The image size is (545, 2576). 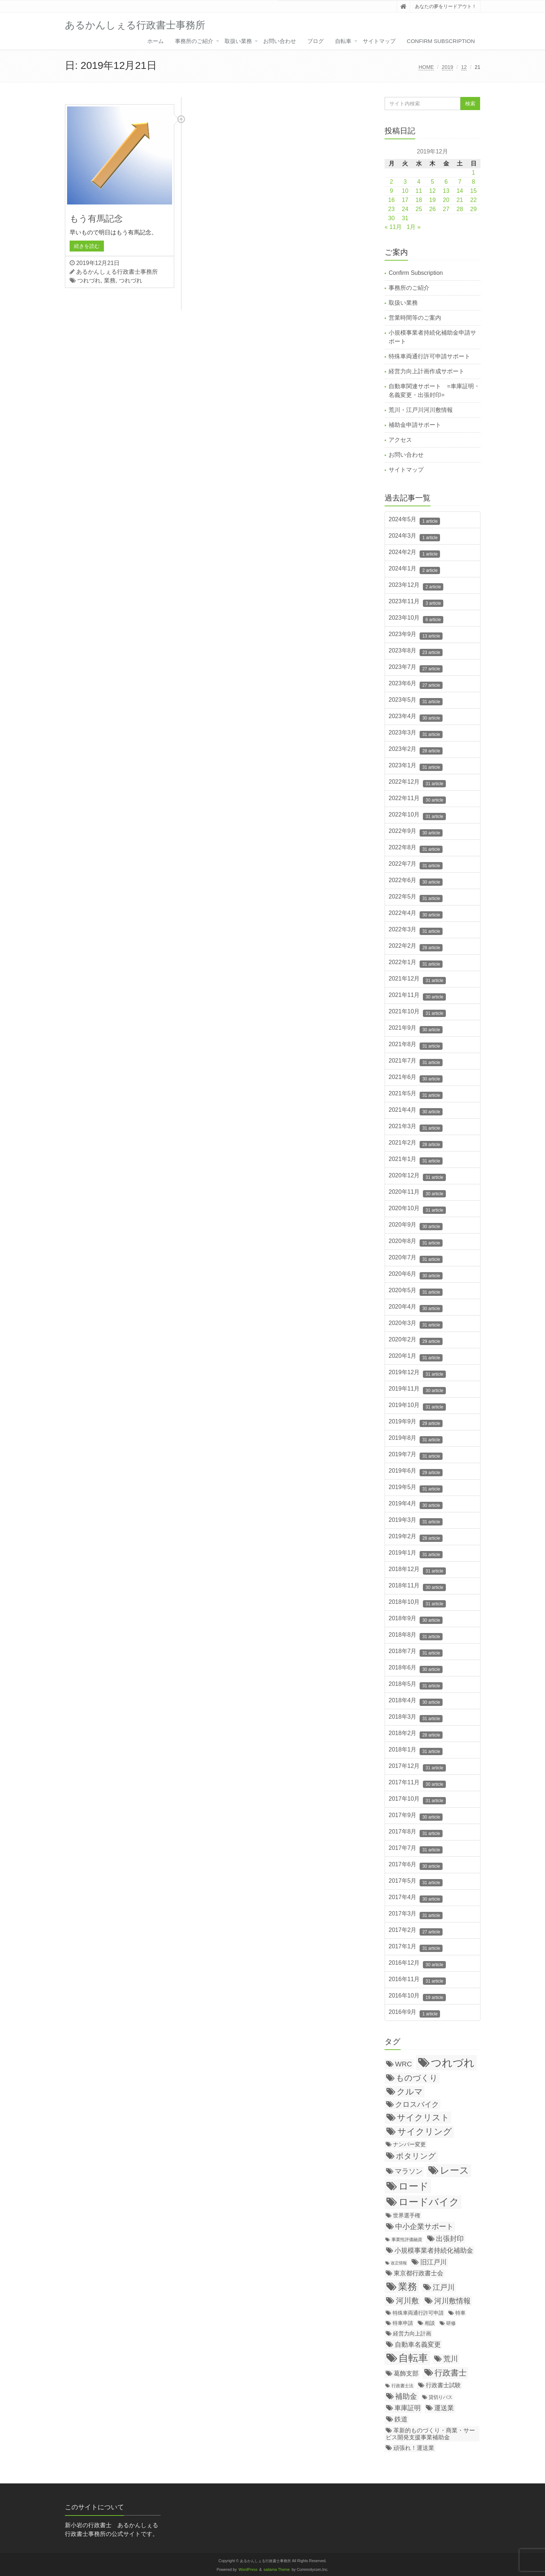 What do you see at coordinates (391, 182) in the screenshot?
I see `2 [2019年12月2日 に投稿を公開]` at bounding box center [391, 182].